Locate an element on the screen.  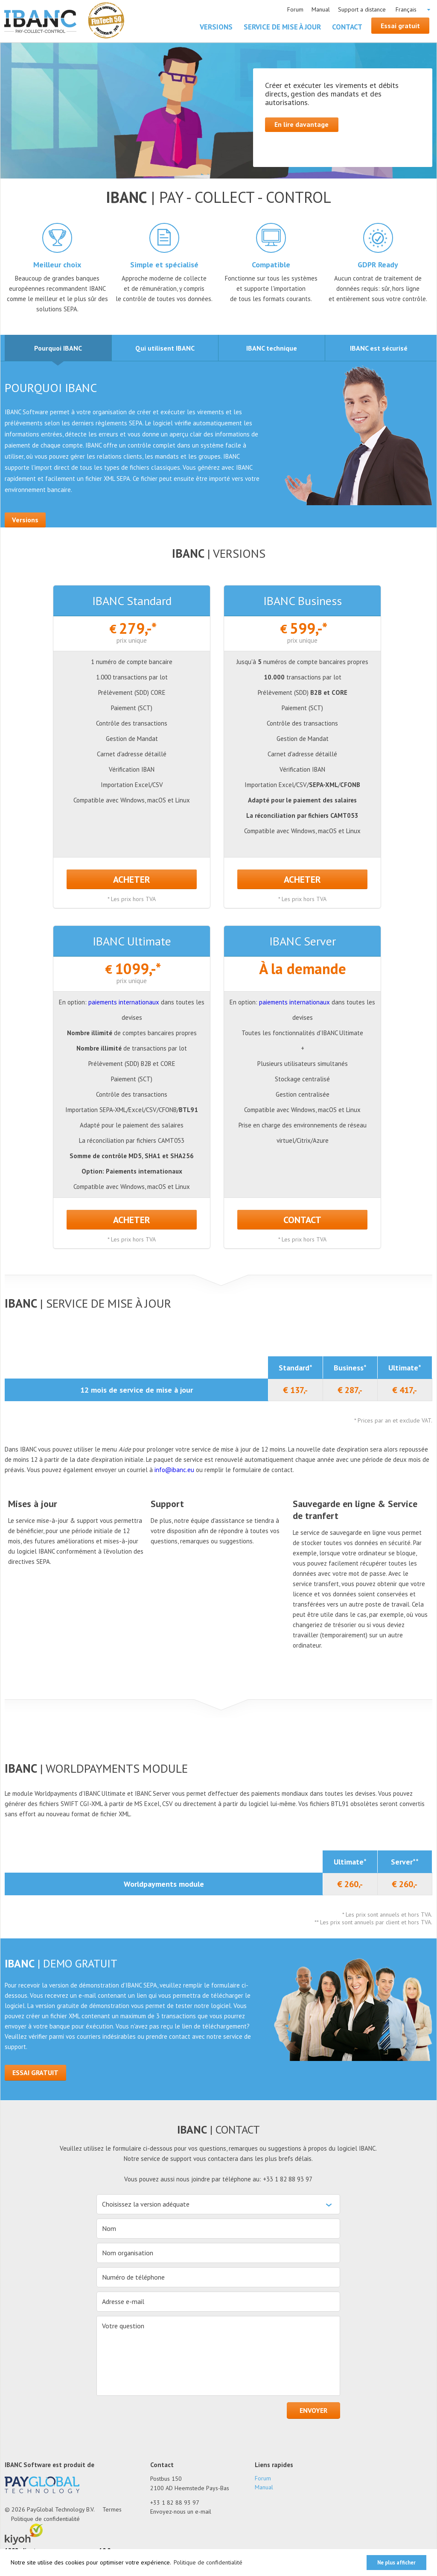
Pourquoi IBANC is located at coordinates (58, 352).